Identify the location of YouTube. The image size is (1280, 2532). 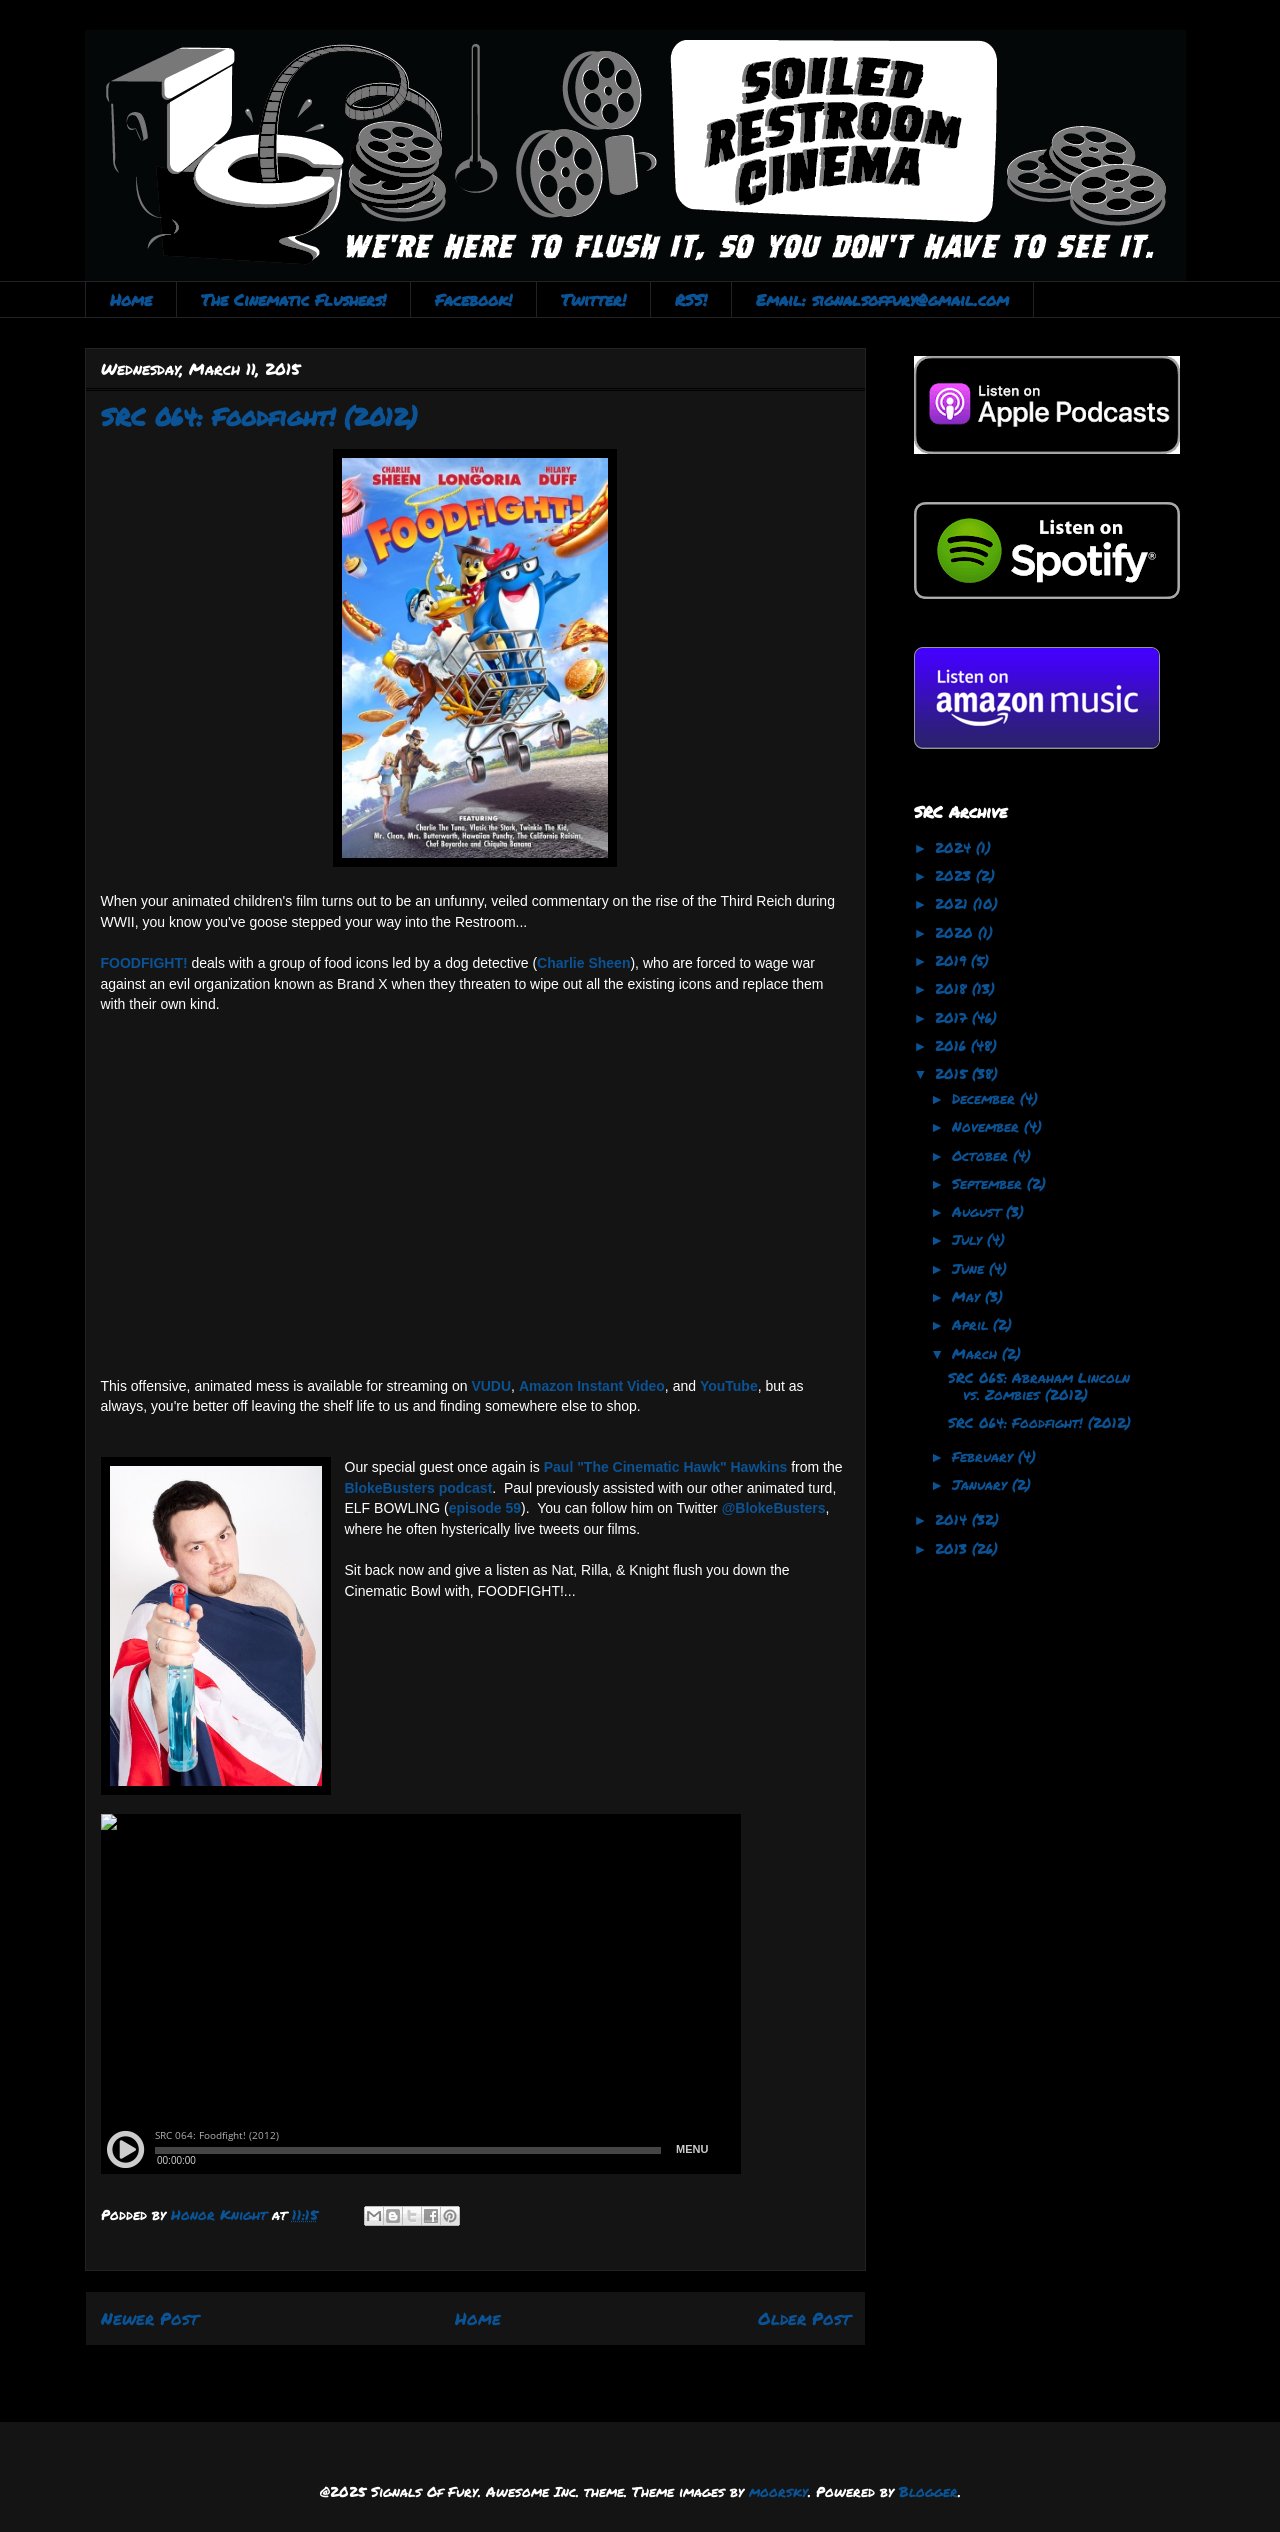
(729, 1386).